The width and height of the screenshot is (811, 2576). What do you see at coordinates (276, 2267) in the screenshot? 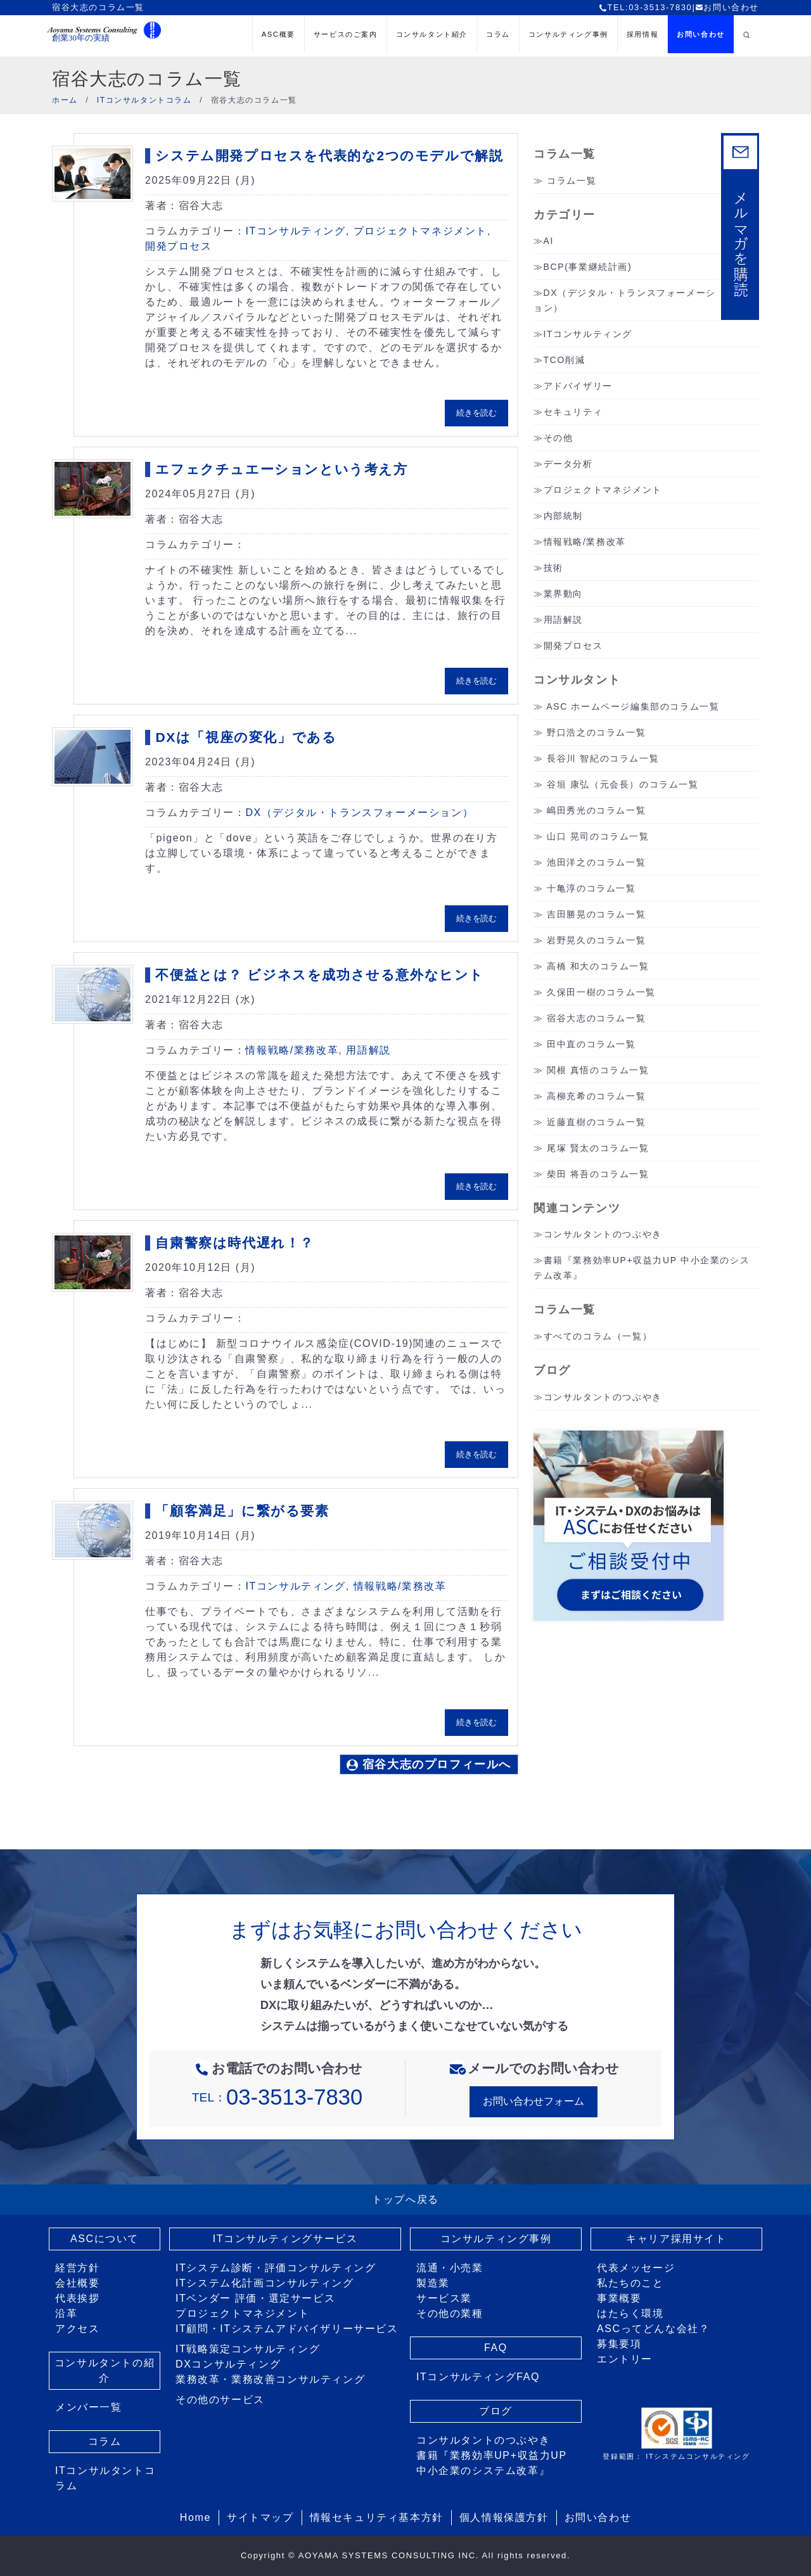
I see `ITシステム診断・評価コンサルティング` at bounding box center [276, 2267].